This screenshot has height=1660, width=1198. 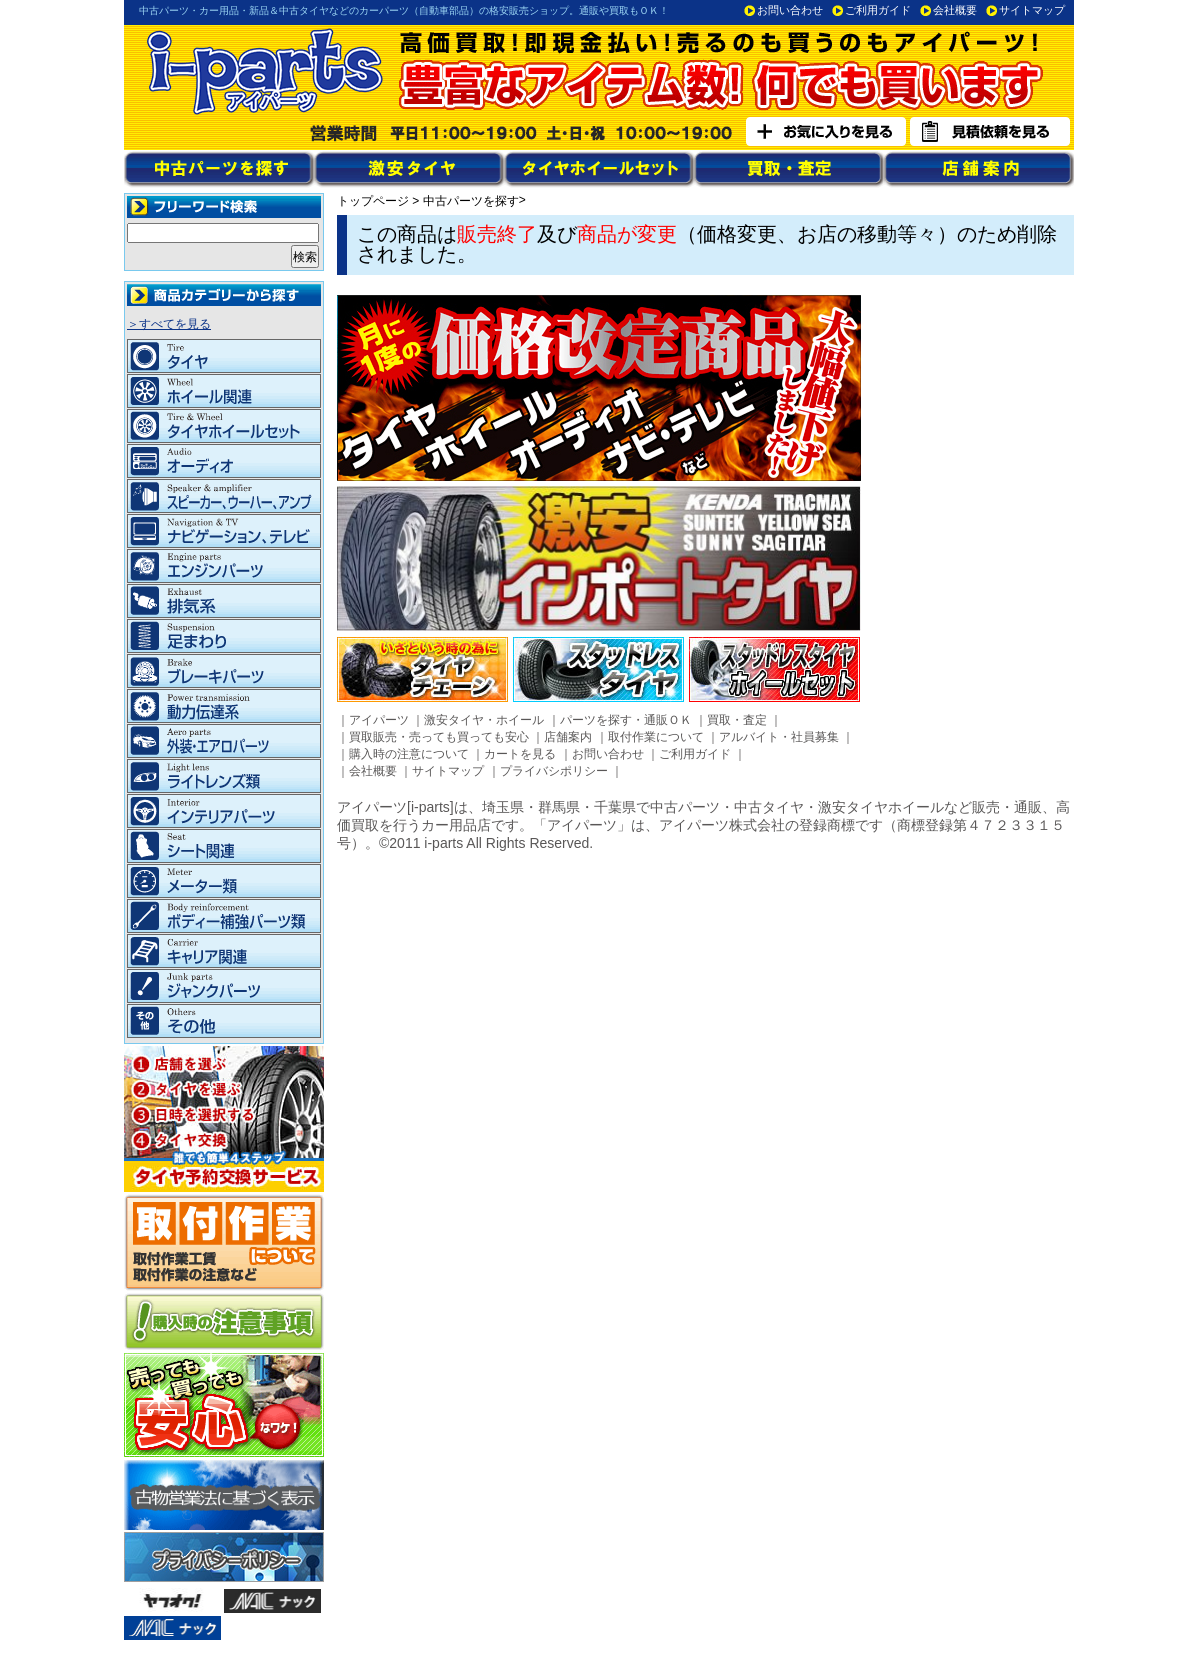 I want to click on トップページ, so click(x=373, y=201).